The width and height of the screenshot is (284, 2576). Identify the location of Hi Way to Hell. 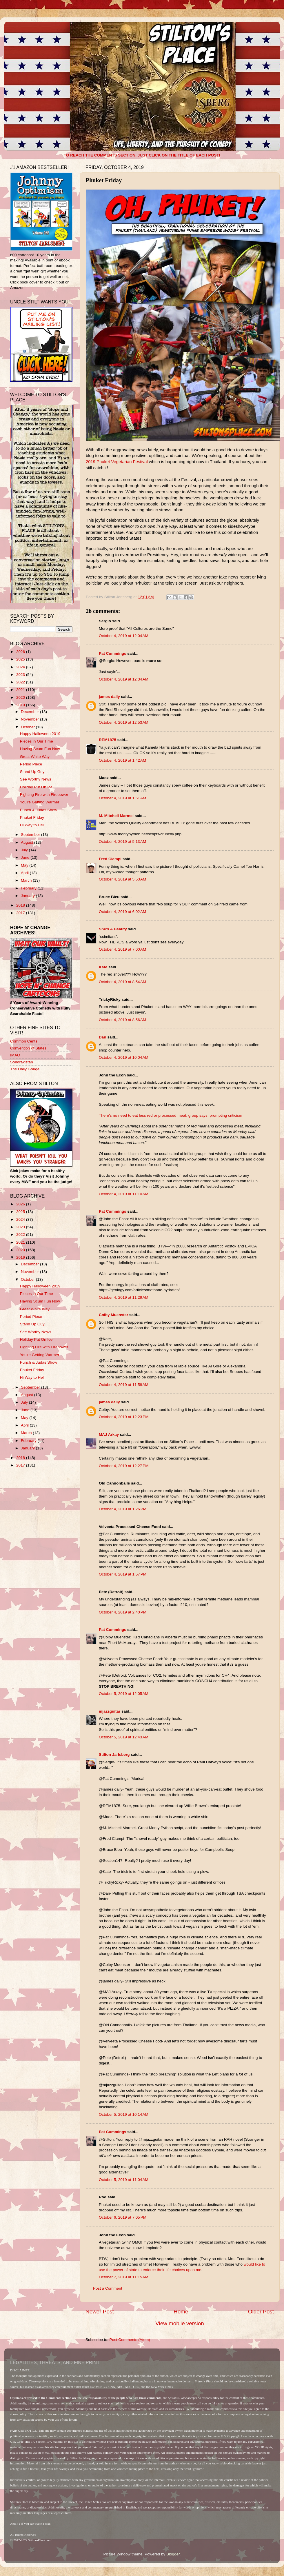
(32, 825).